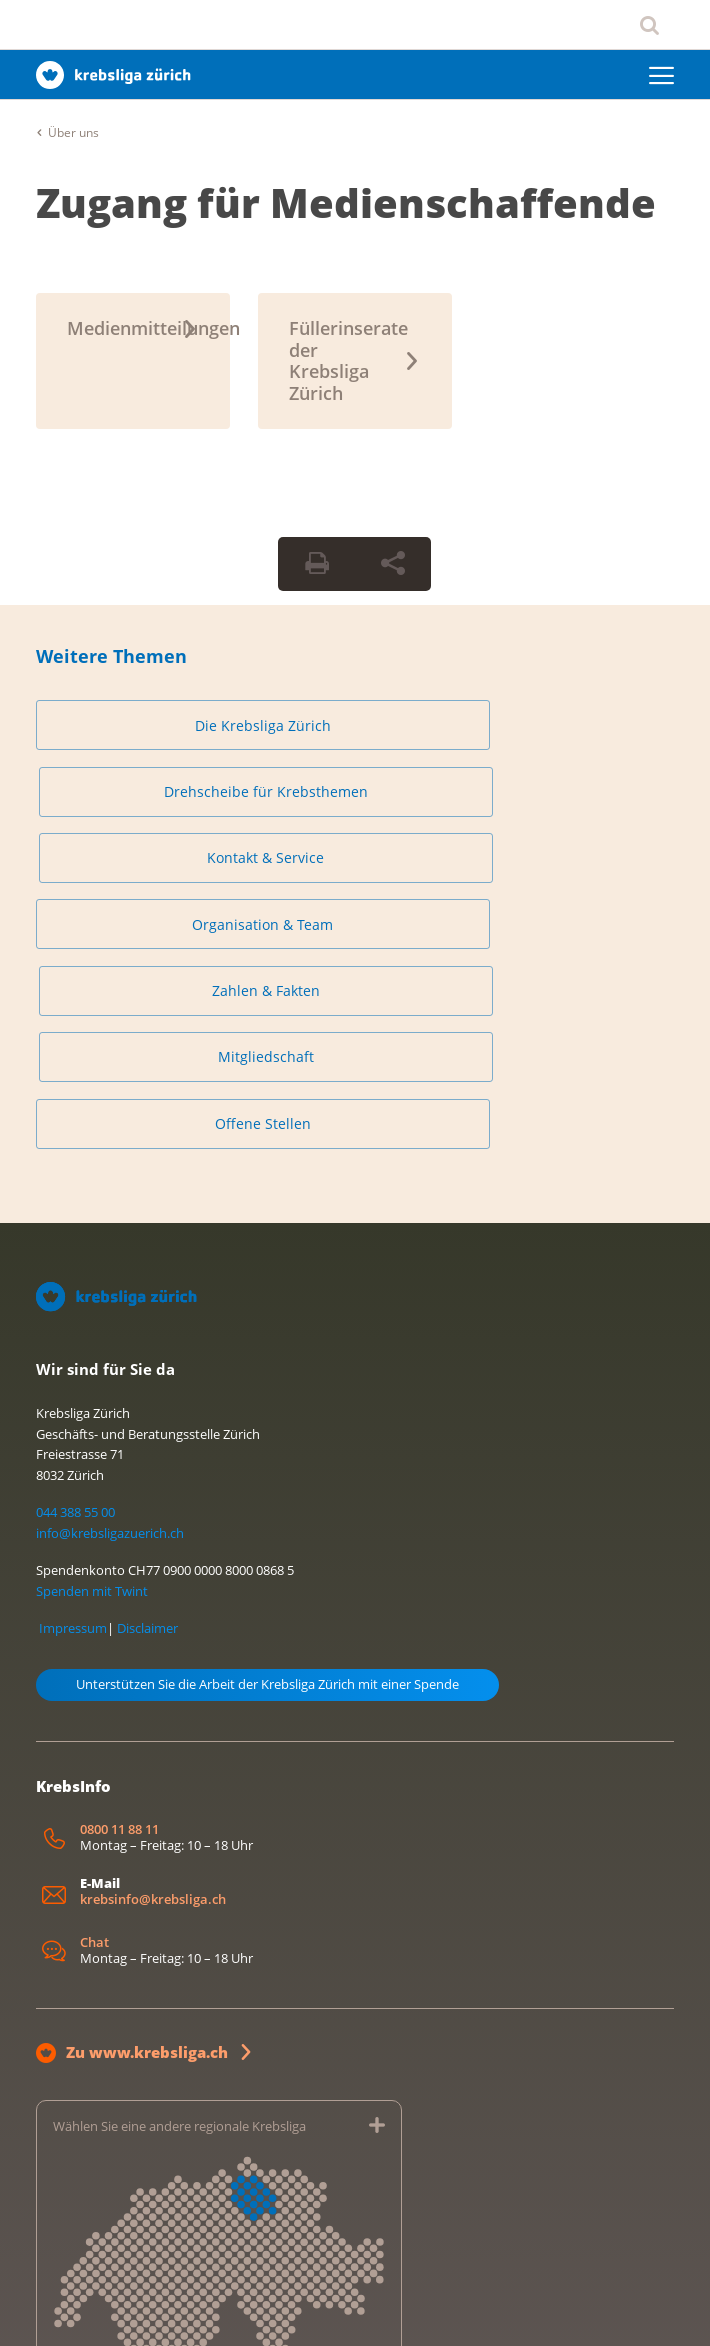  What do you see at coordinates (317, 564) in the screenshot?
I see `[Seite drucken]` at bounding box center [317, 564].